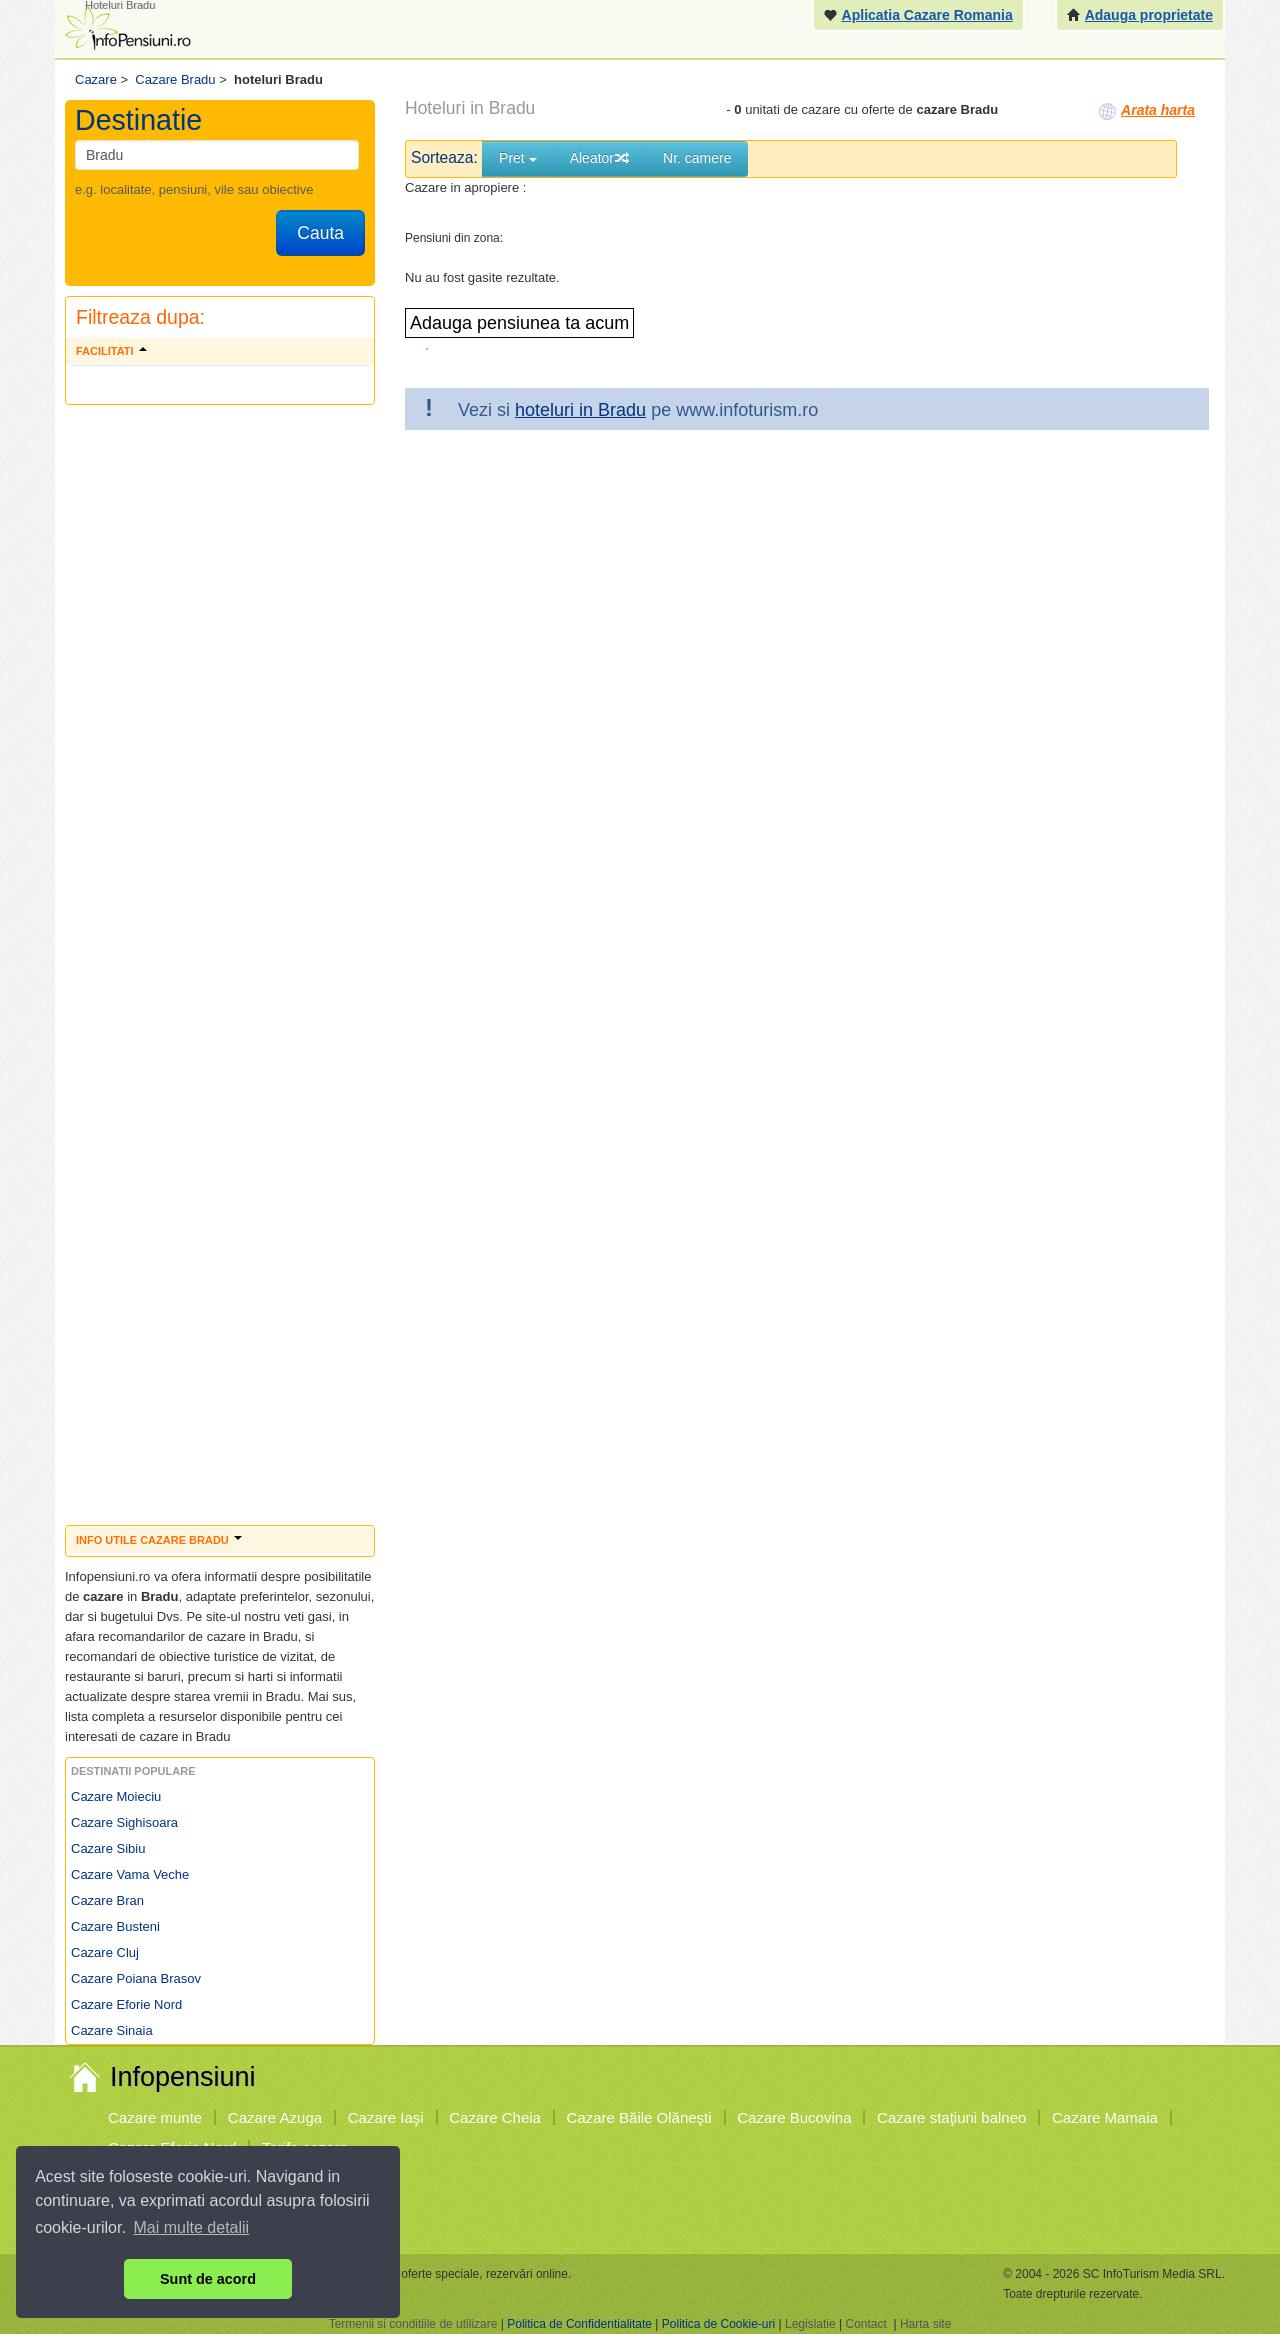 The image size is (1280, 2334). Describe the element at coordinates (105, 1952) in the screenshot. I see `Cazare Cluj` at that location.